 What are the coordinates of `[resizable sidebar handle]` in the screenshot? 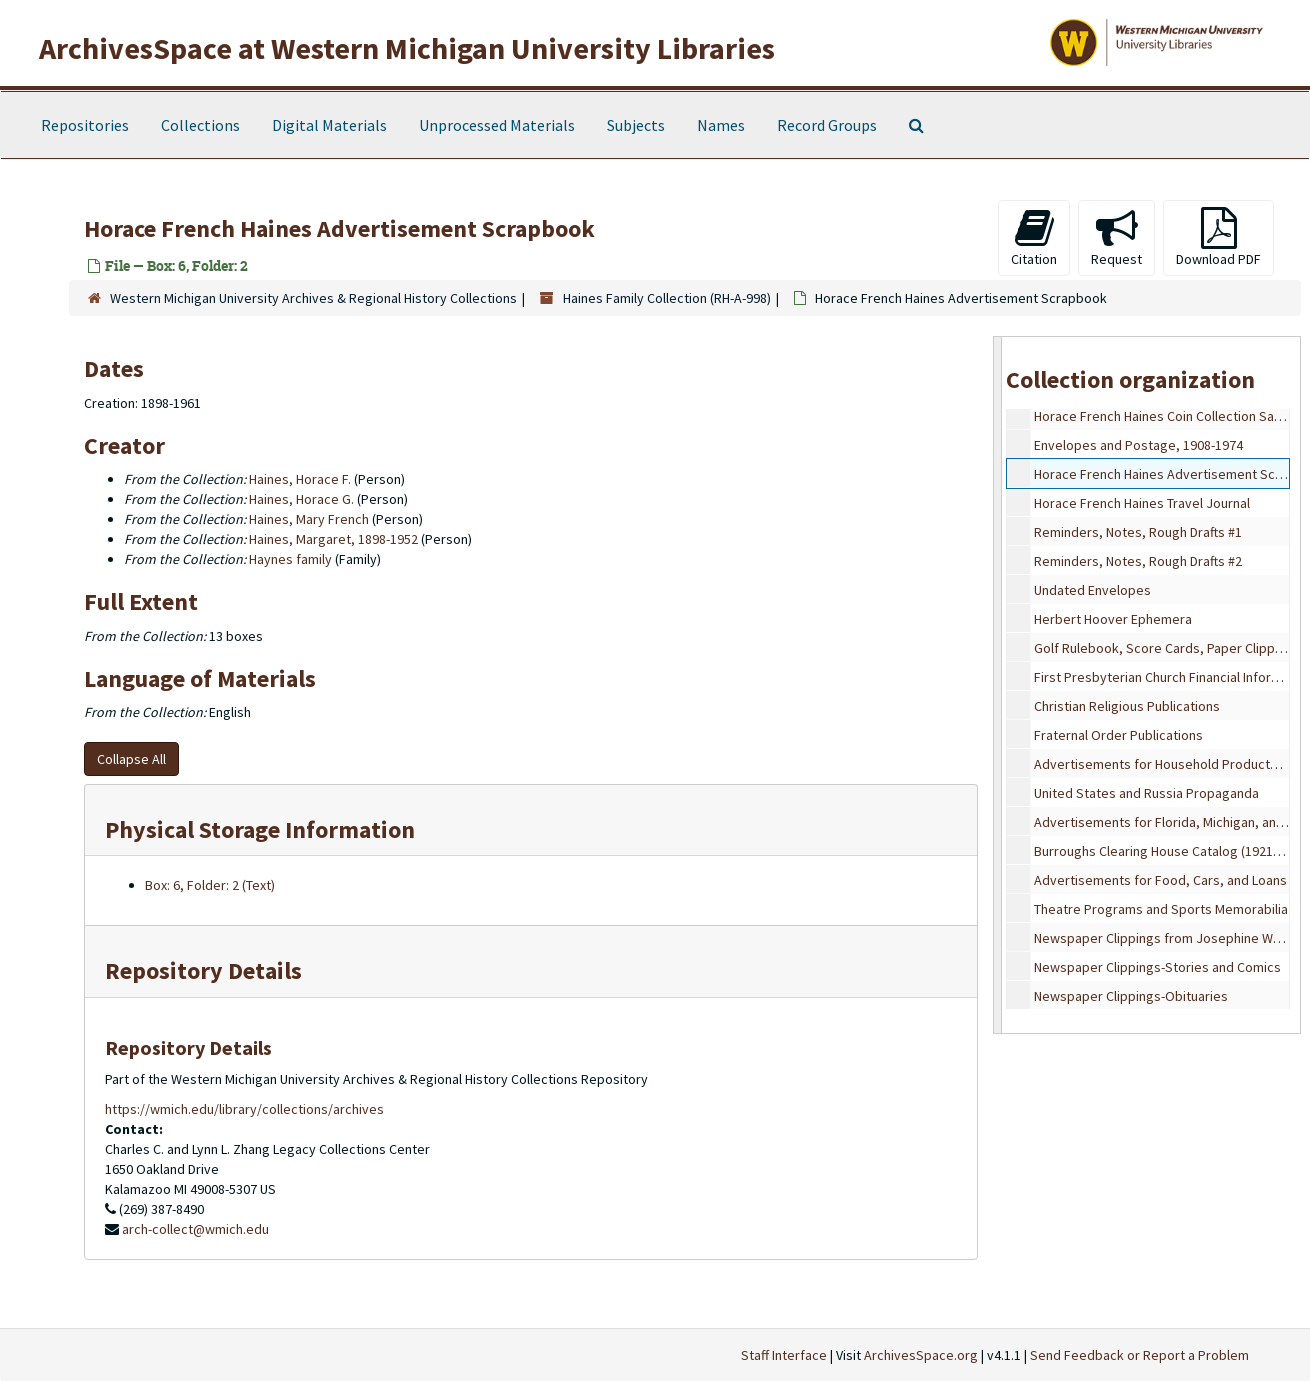 It's located at (998, 684).